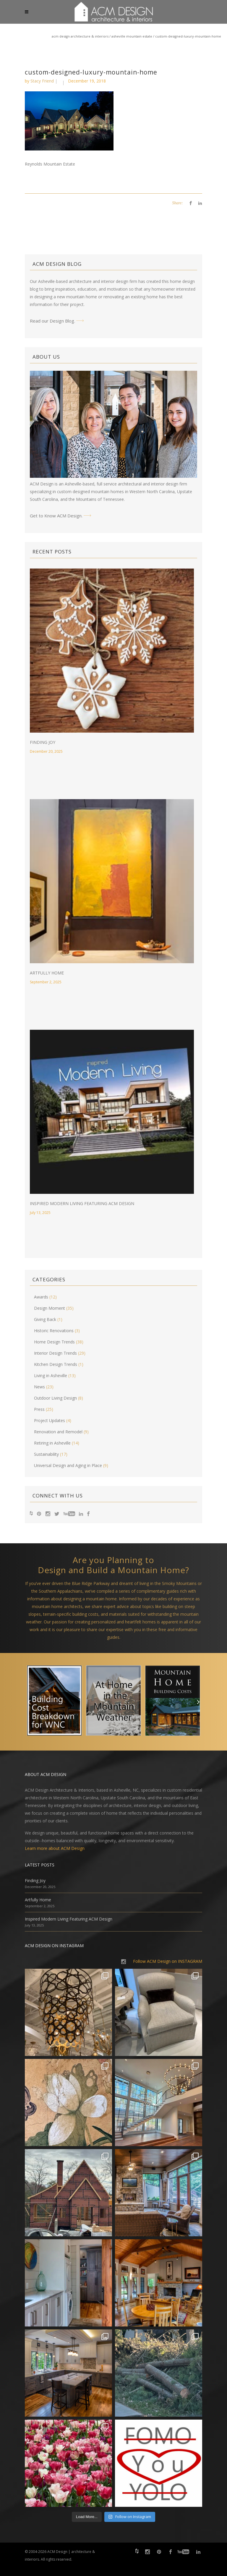  I want to click on Stacy Friend, so click(42, 81).